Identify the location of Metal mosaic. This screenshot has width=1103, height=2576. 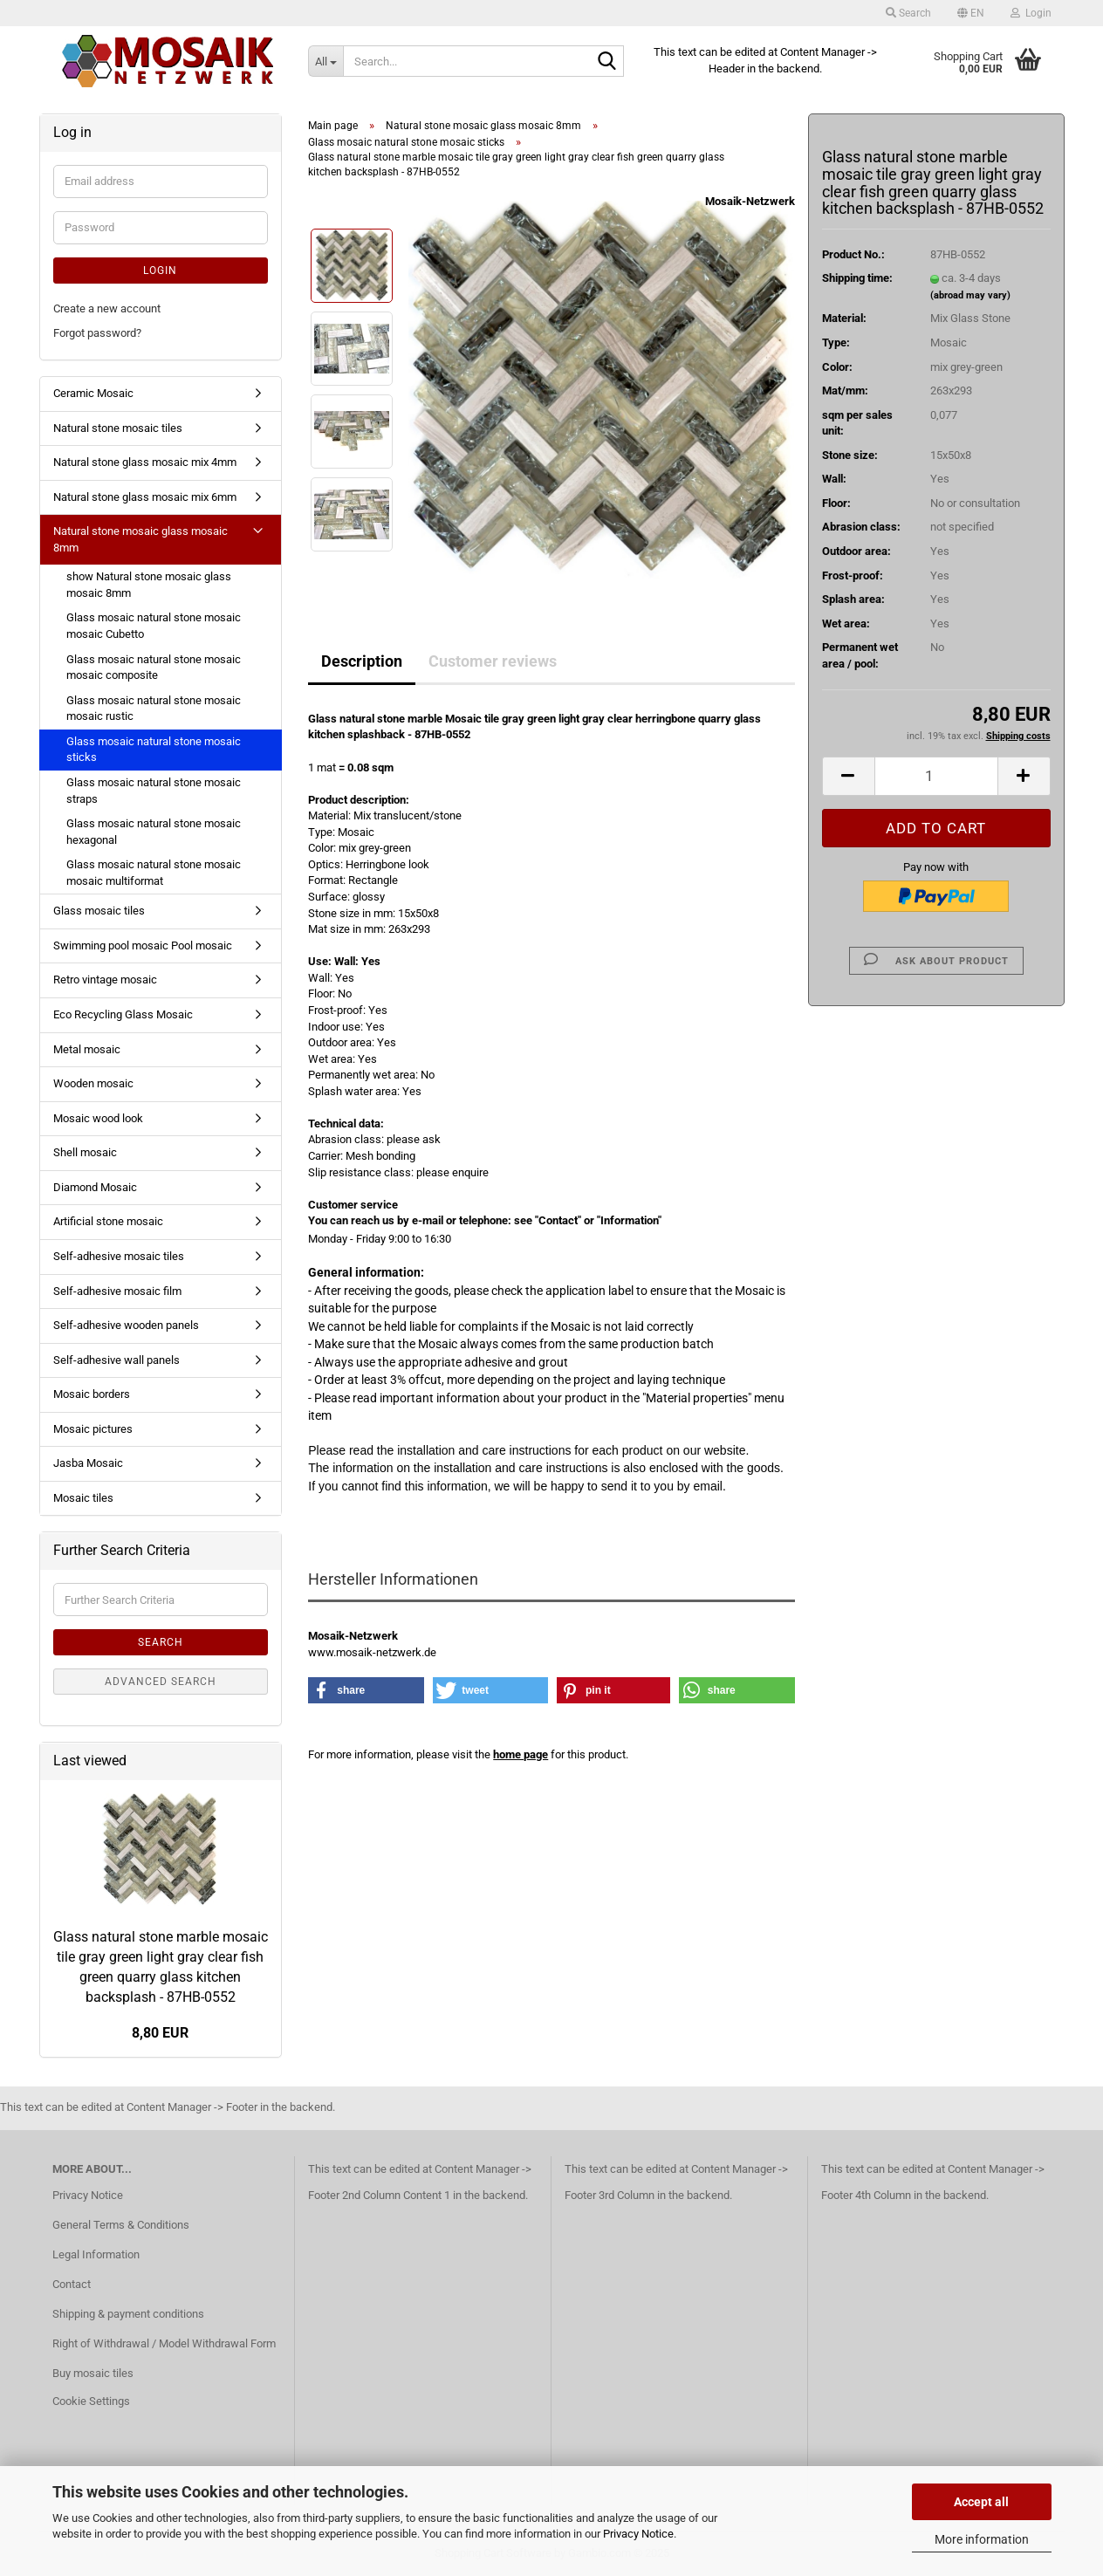
(86, 1049).